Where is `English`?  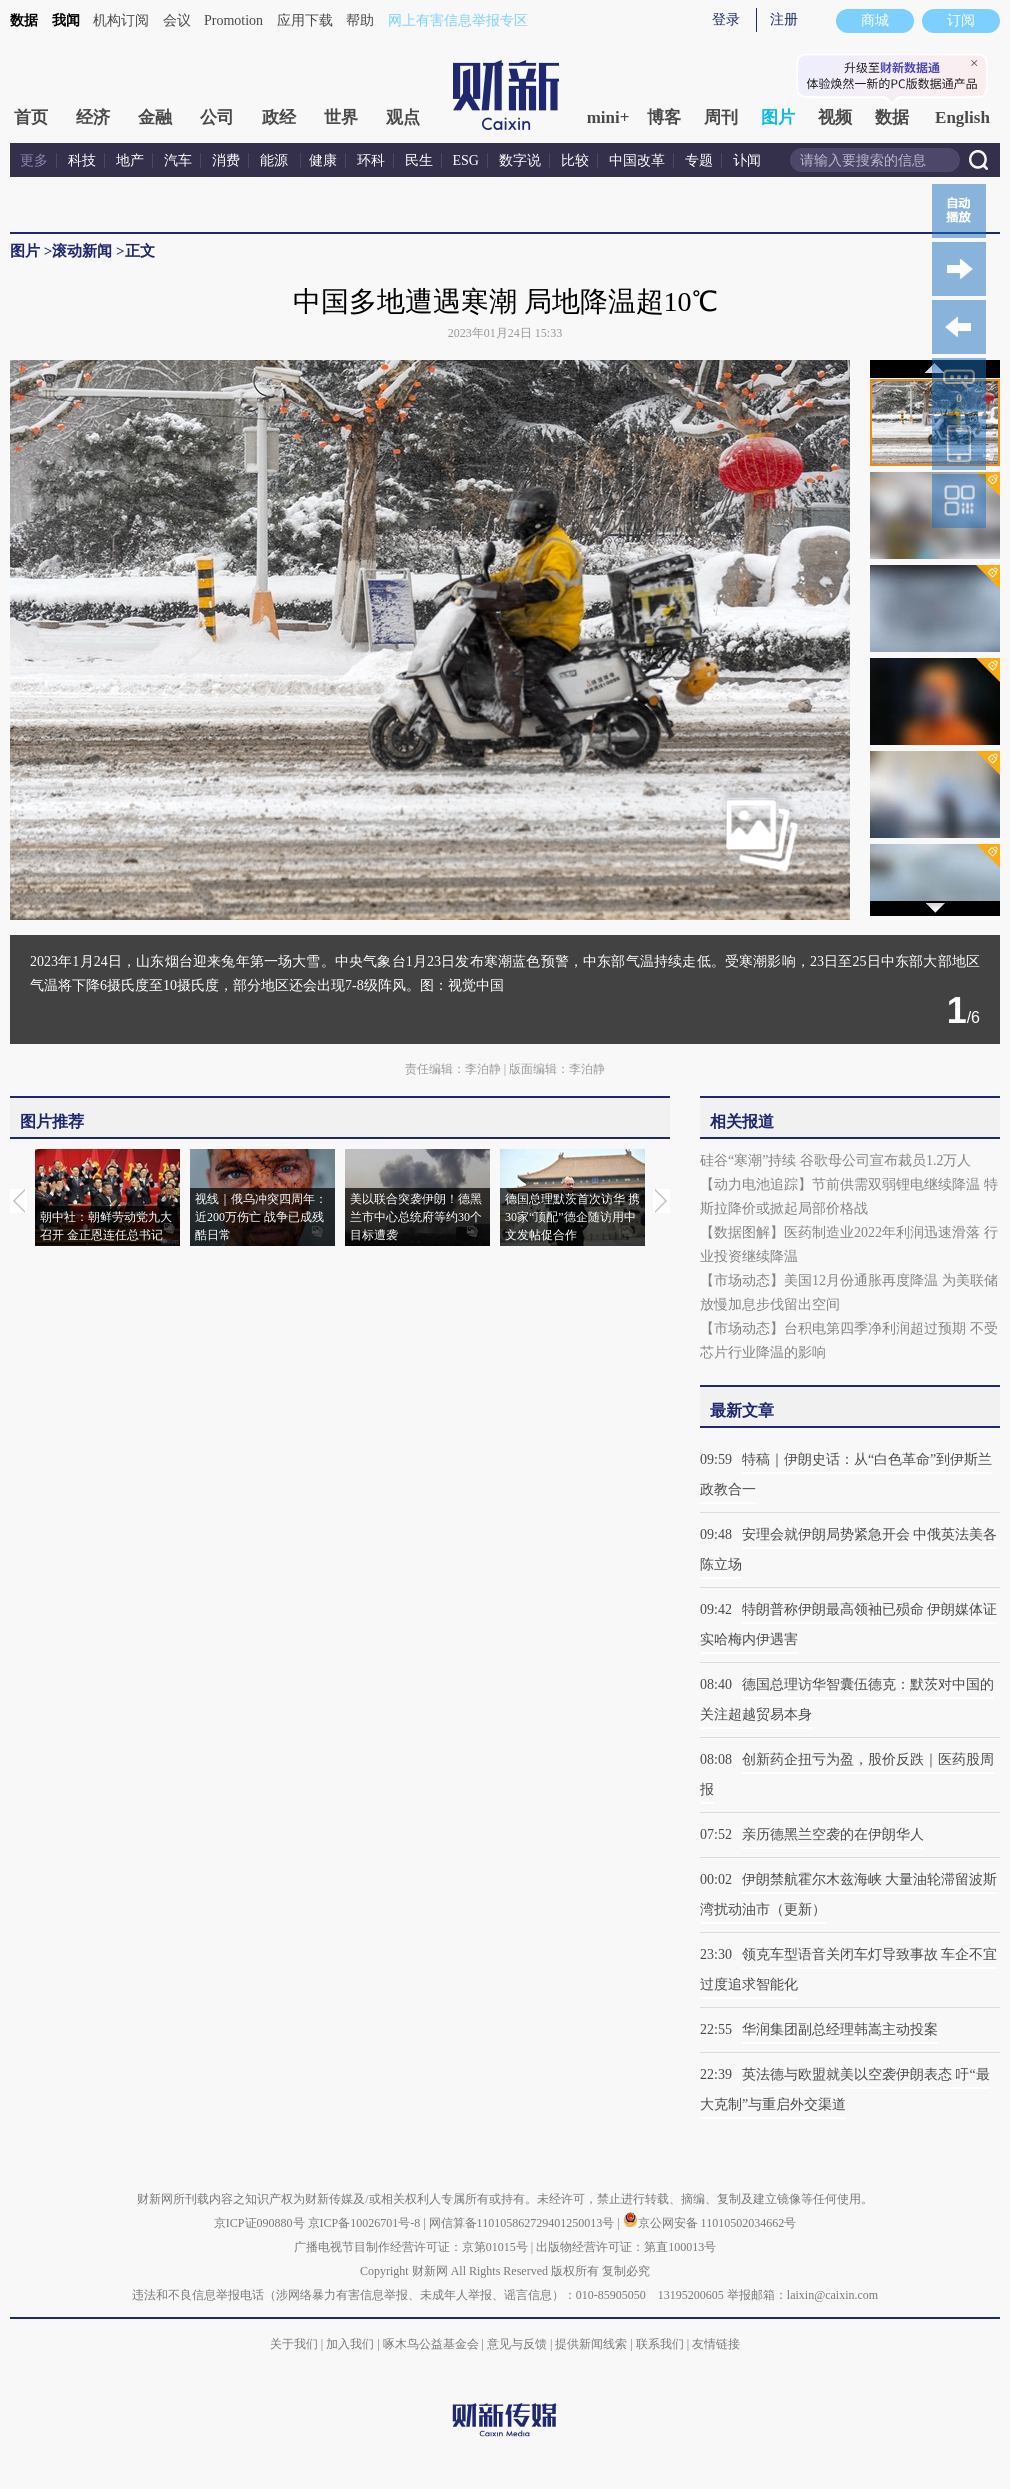 English is located at coordinates (962, 117).